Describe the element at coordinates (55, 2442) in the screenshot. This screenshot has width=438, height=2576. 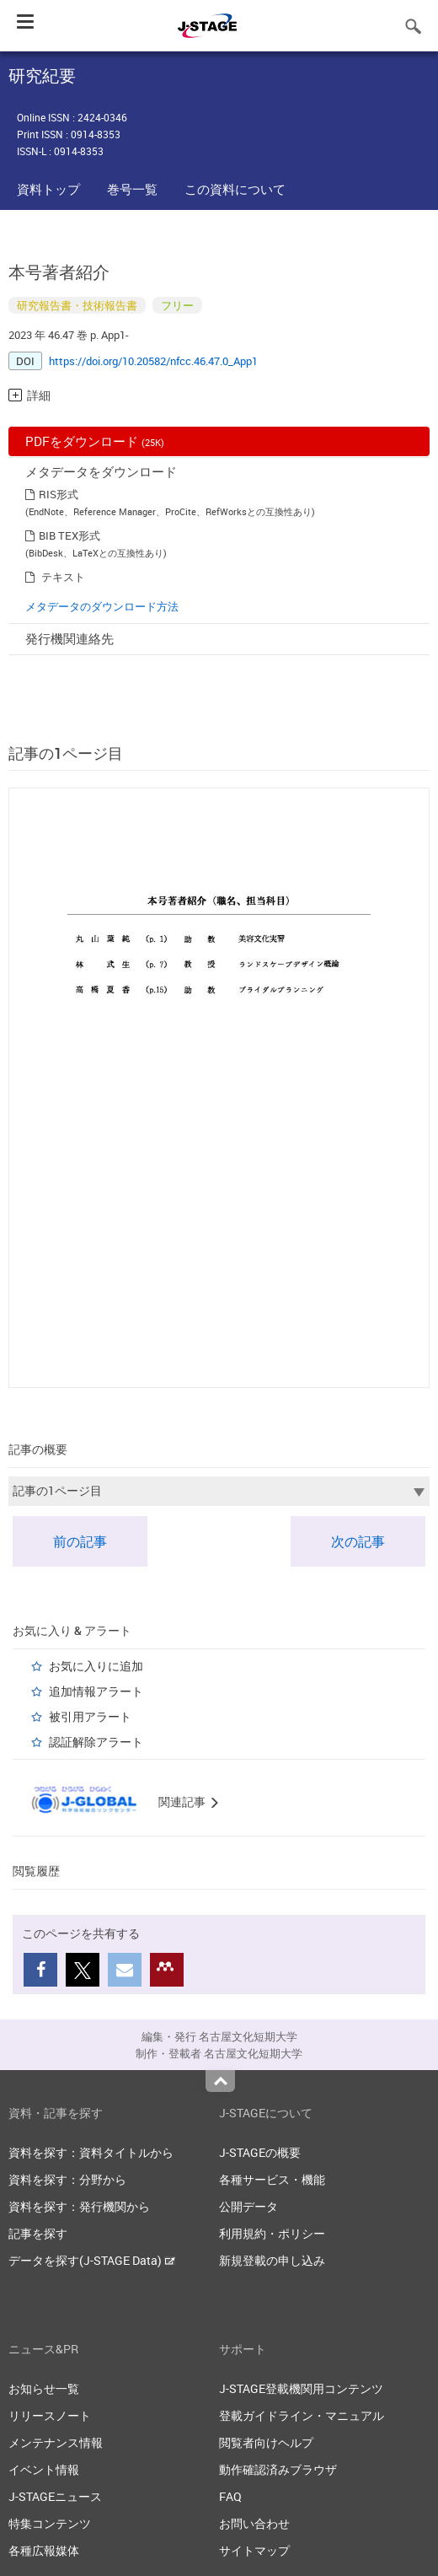
I see `メンテナンス情報` at that location.